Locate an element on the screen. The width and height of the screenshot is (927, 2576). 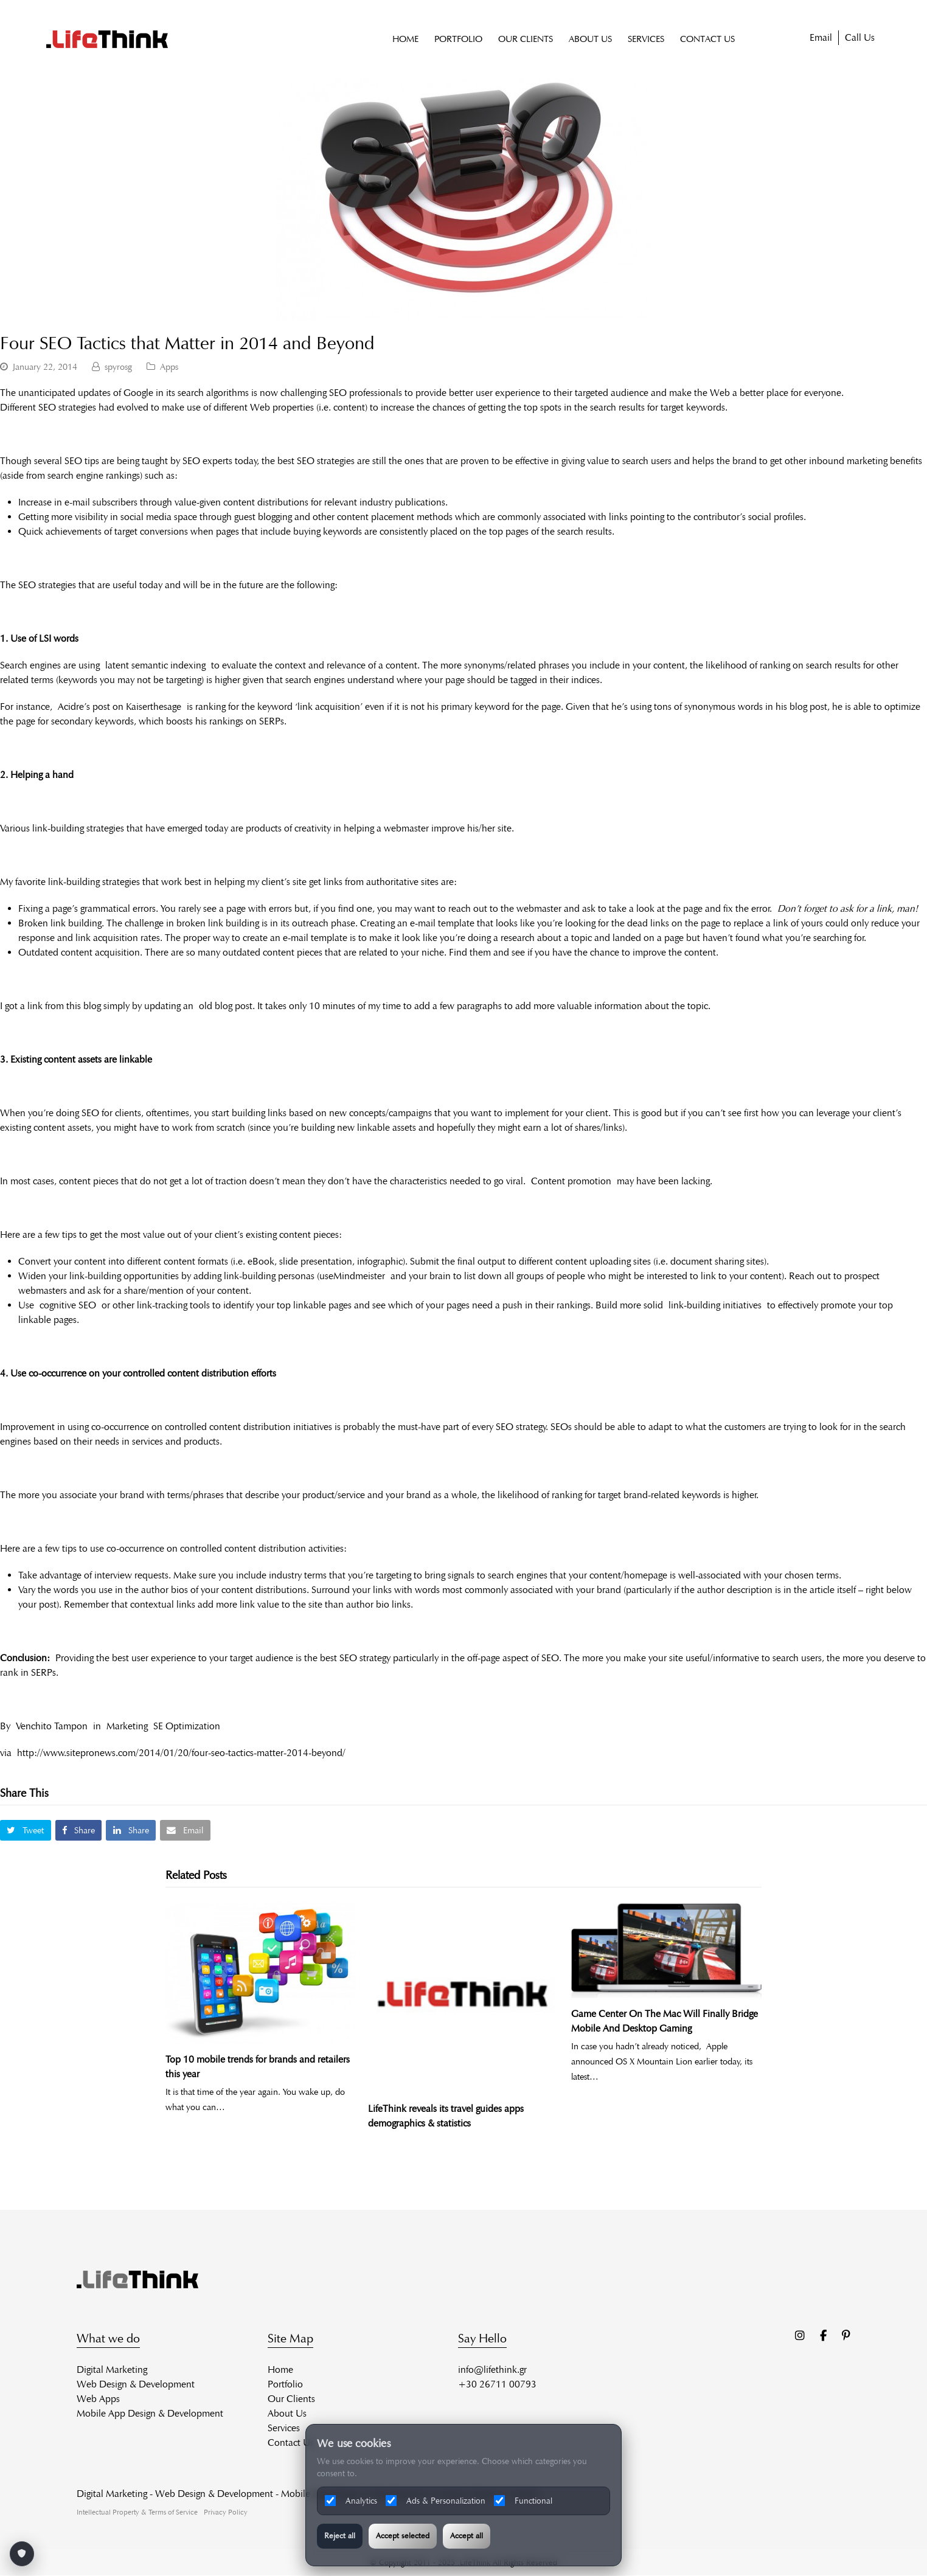
Mobile App Design & Development is located at coordinates (150, 2413).